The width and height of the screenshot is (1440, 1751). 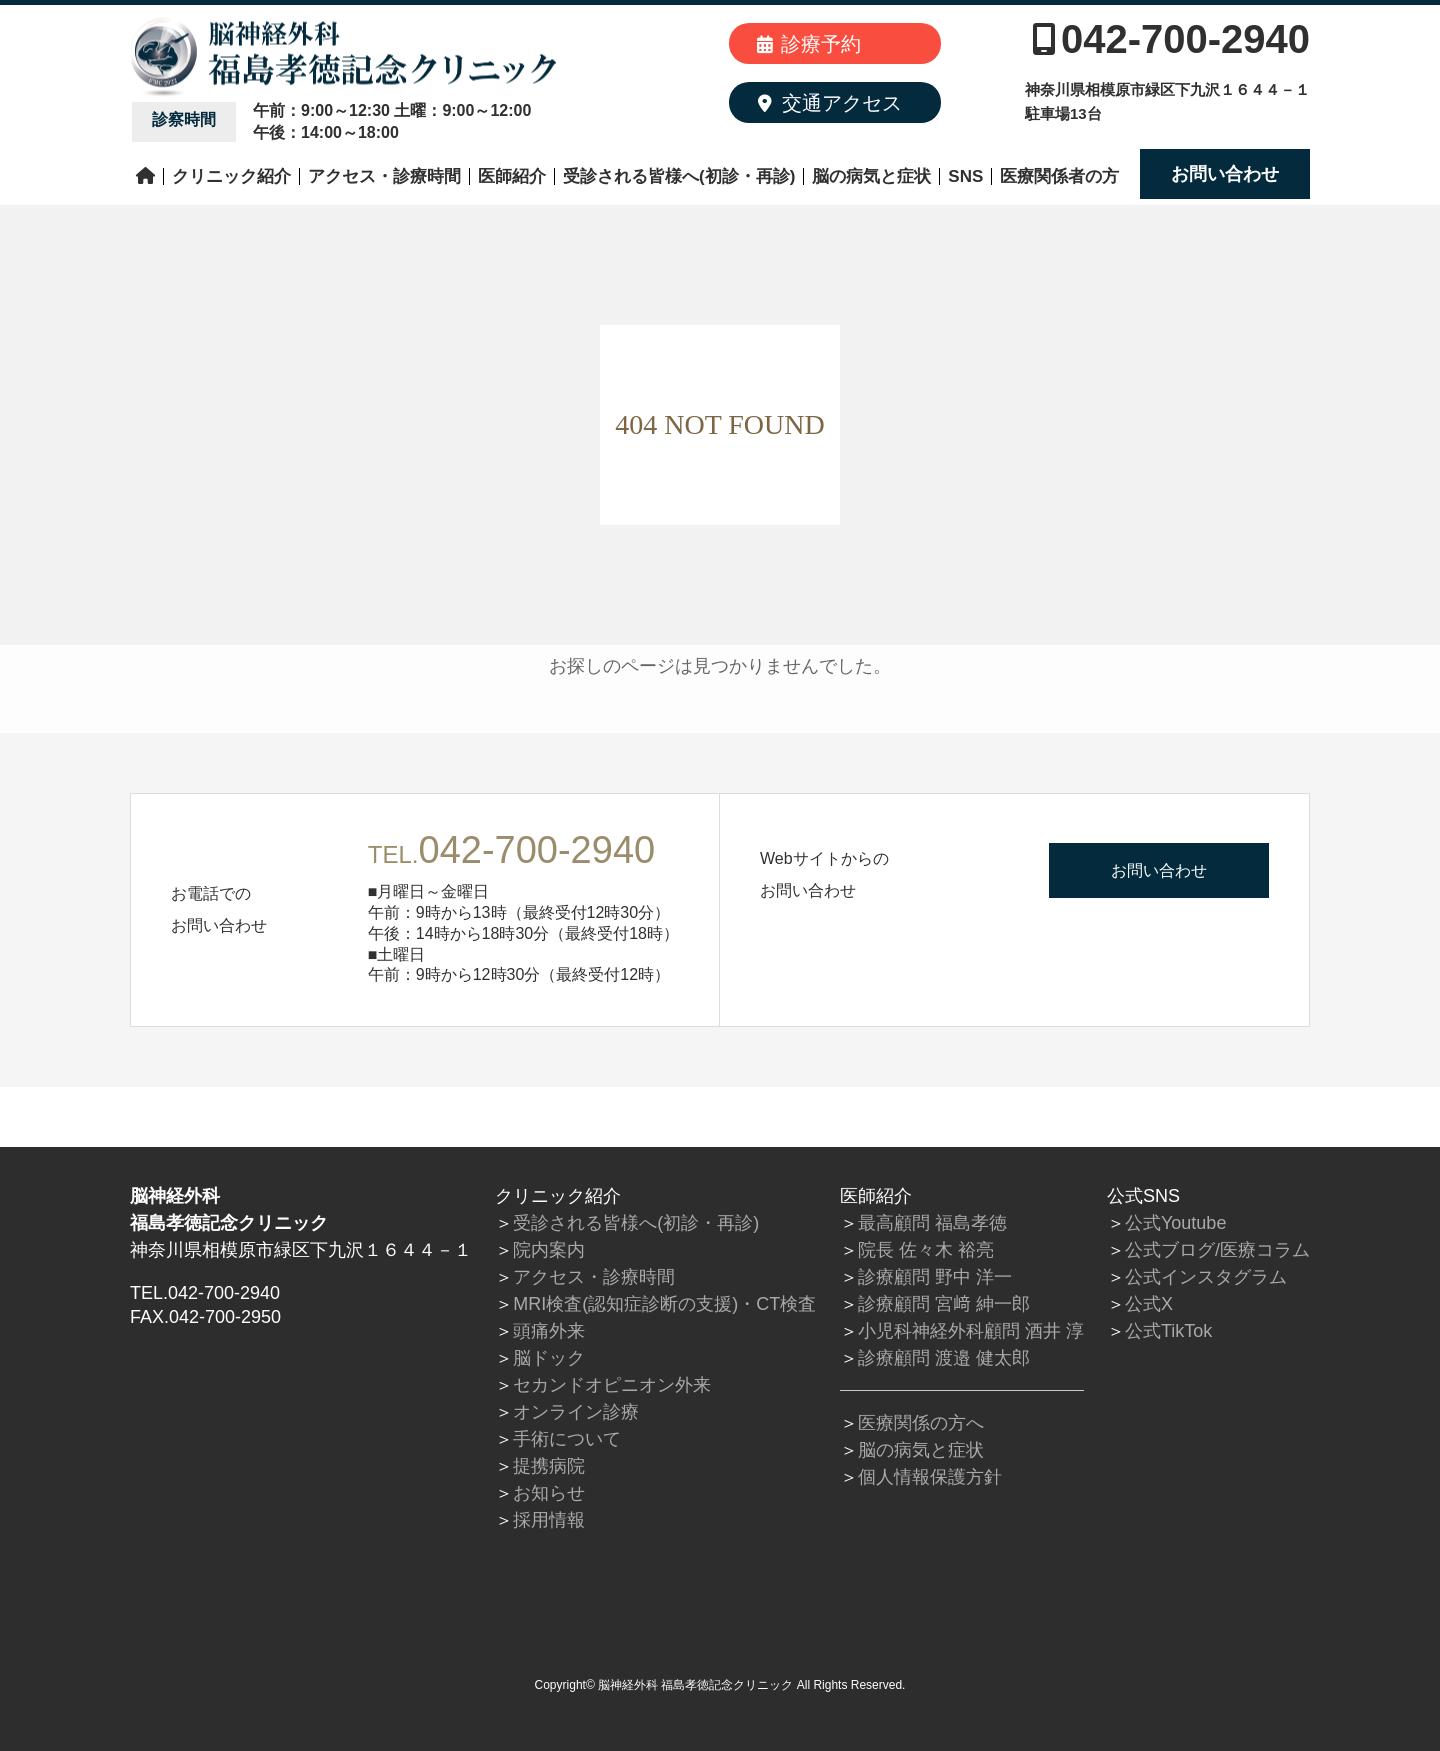 What do you see at coordinates (679, 176) in the screenshot?
I see `受診される皆様へ(初診・再診)` at bounding box center [679, 176].